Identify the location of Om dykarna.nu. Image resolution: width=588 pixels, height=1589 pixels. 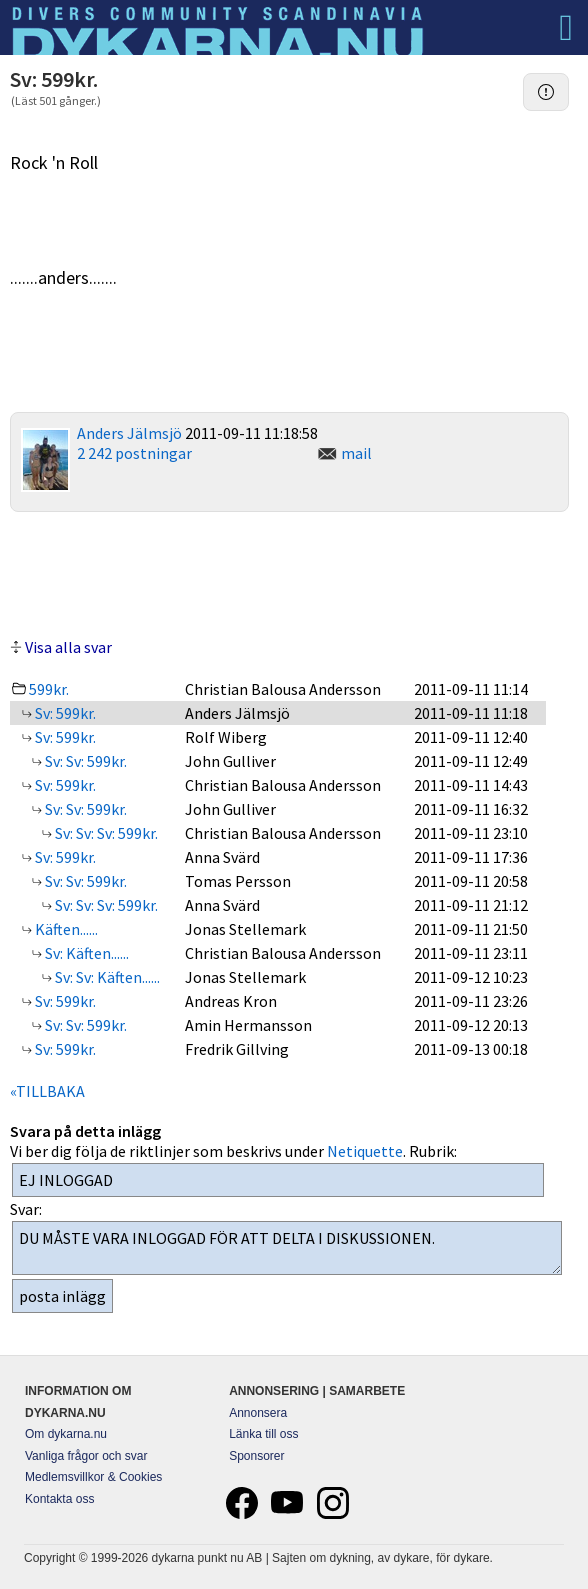
(66, 1434).